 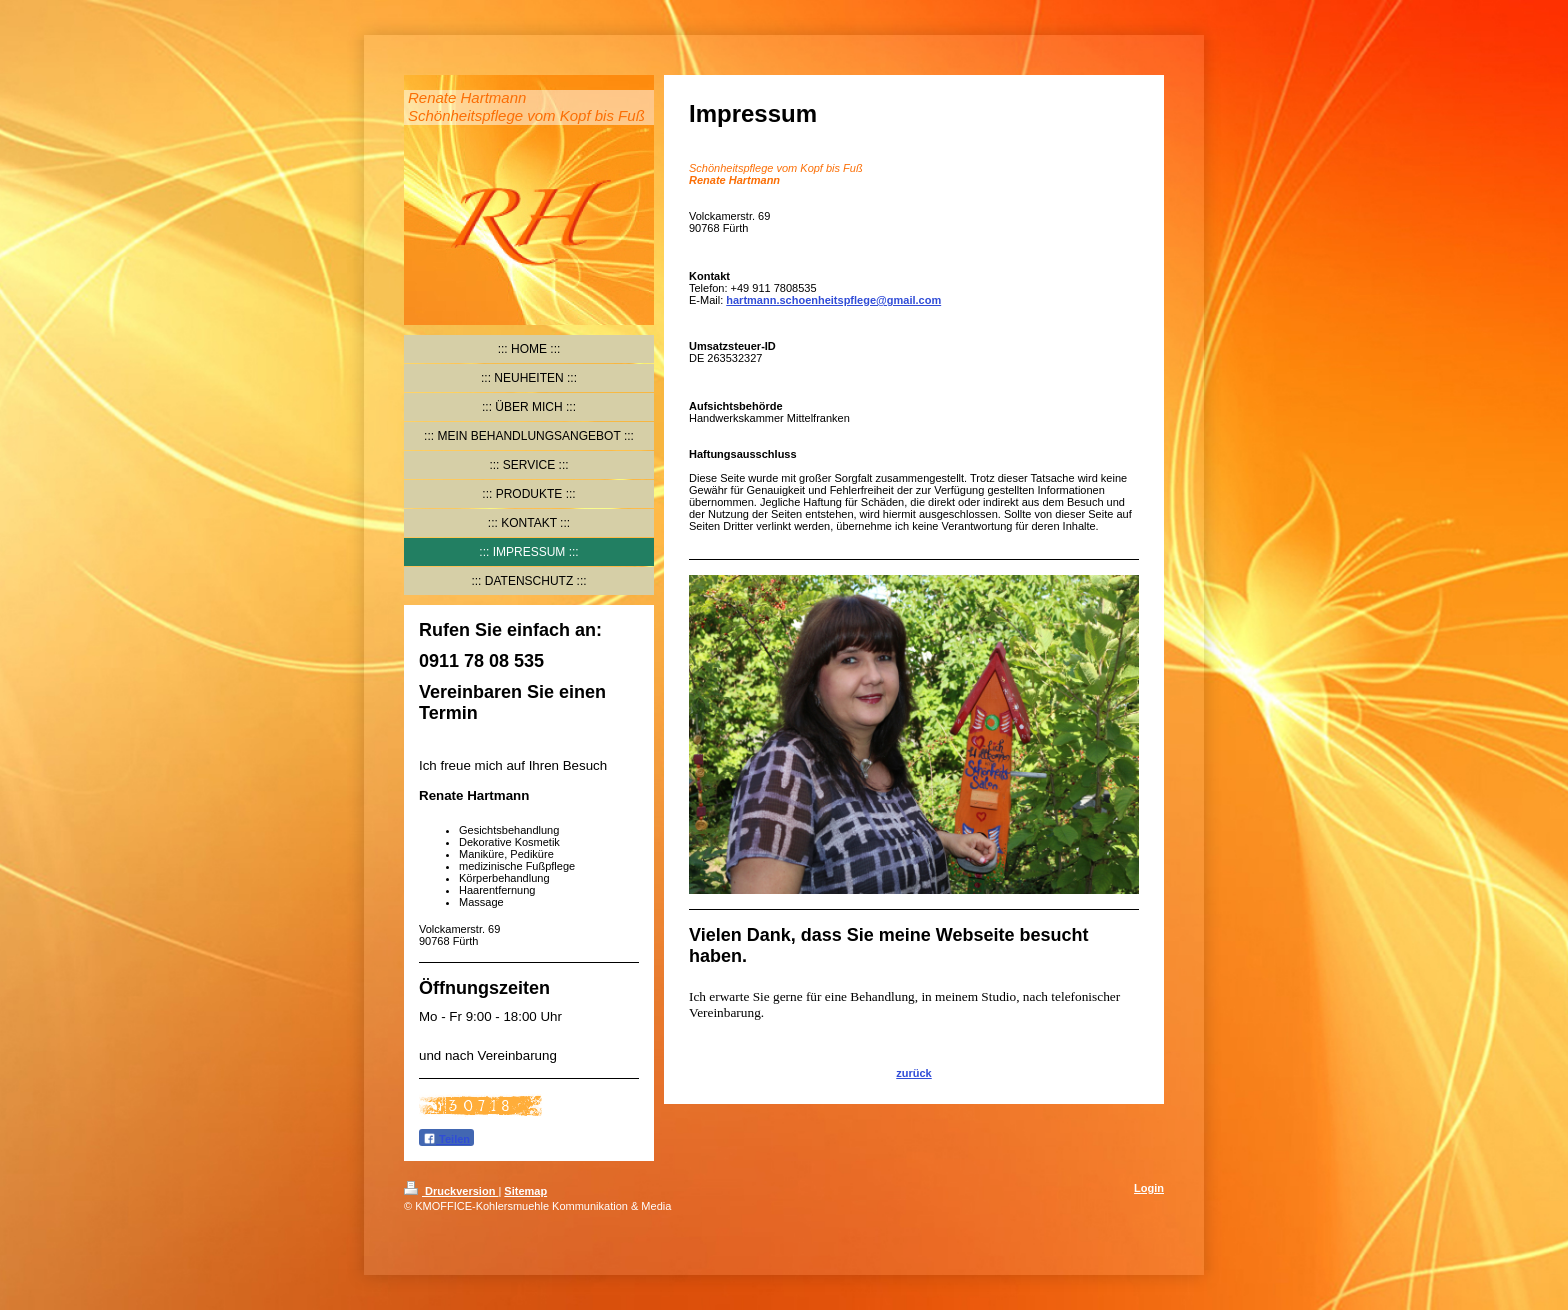 What do you see at coordinates (1149, 1188) in the screenshot?
I see `Login` at bounding box center [1149, 1188].